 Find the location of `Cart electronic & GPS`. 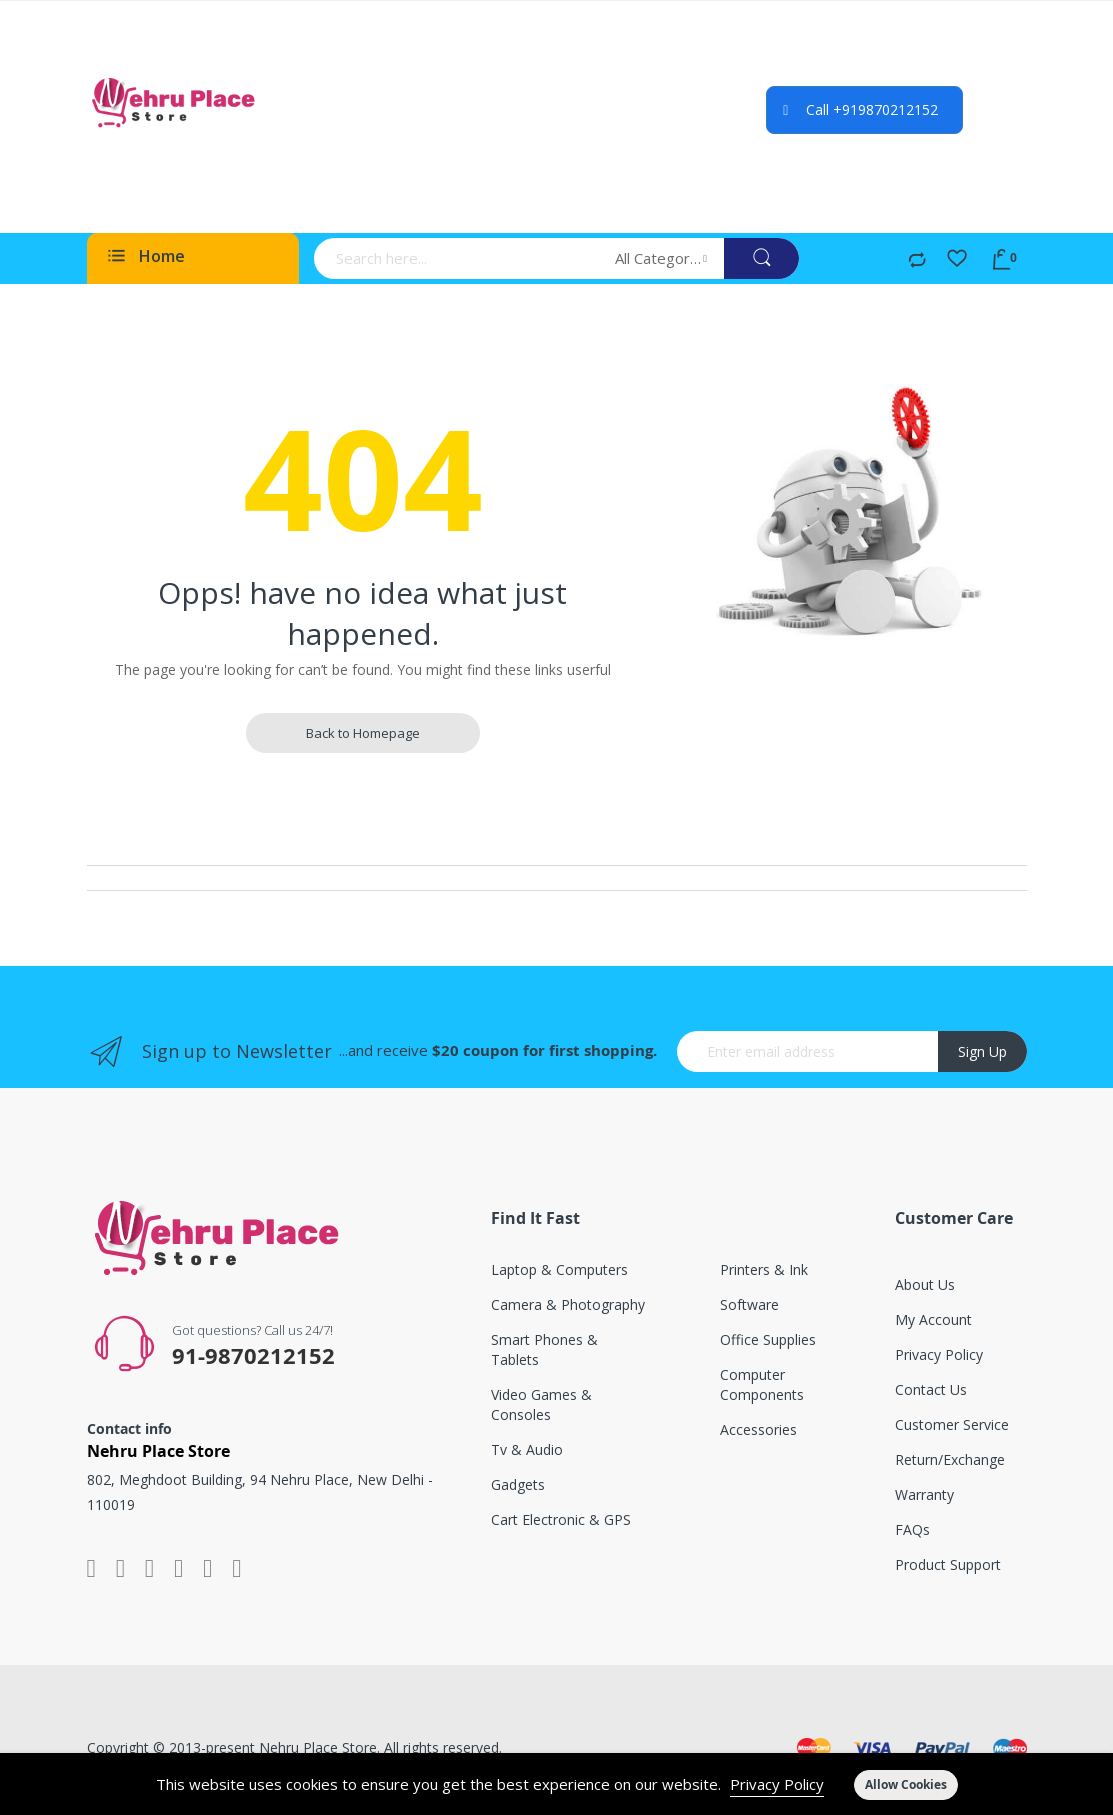

Cart electronic & GPS is located at coordinates (561, 1519).